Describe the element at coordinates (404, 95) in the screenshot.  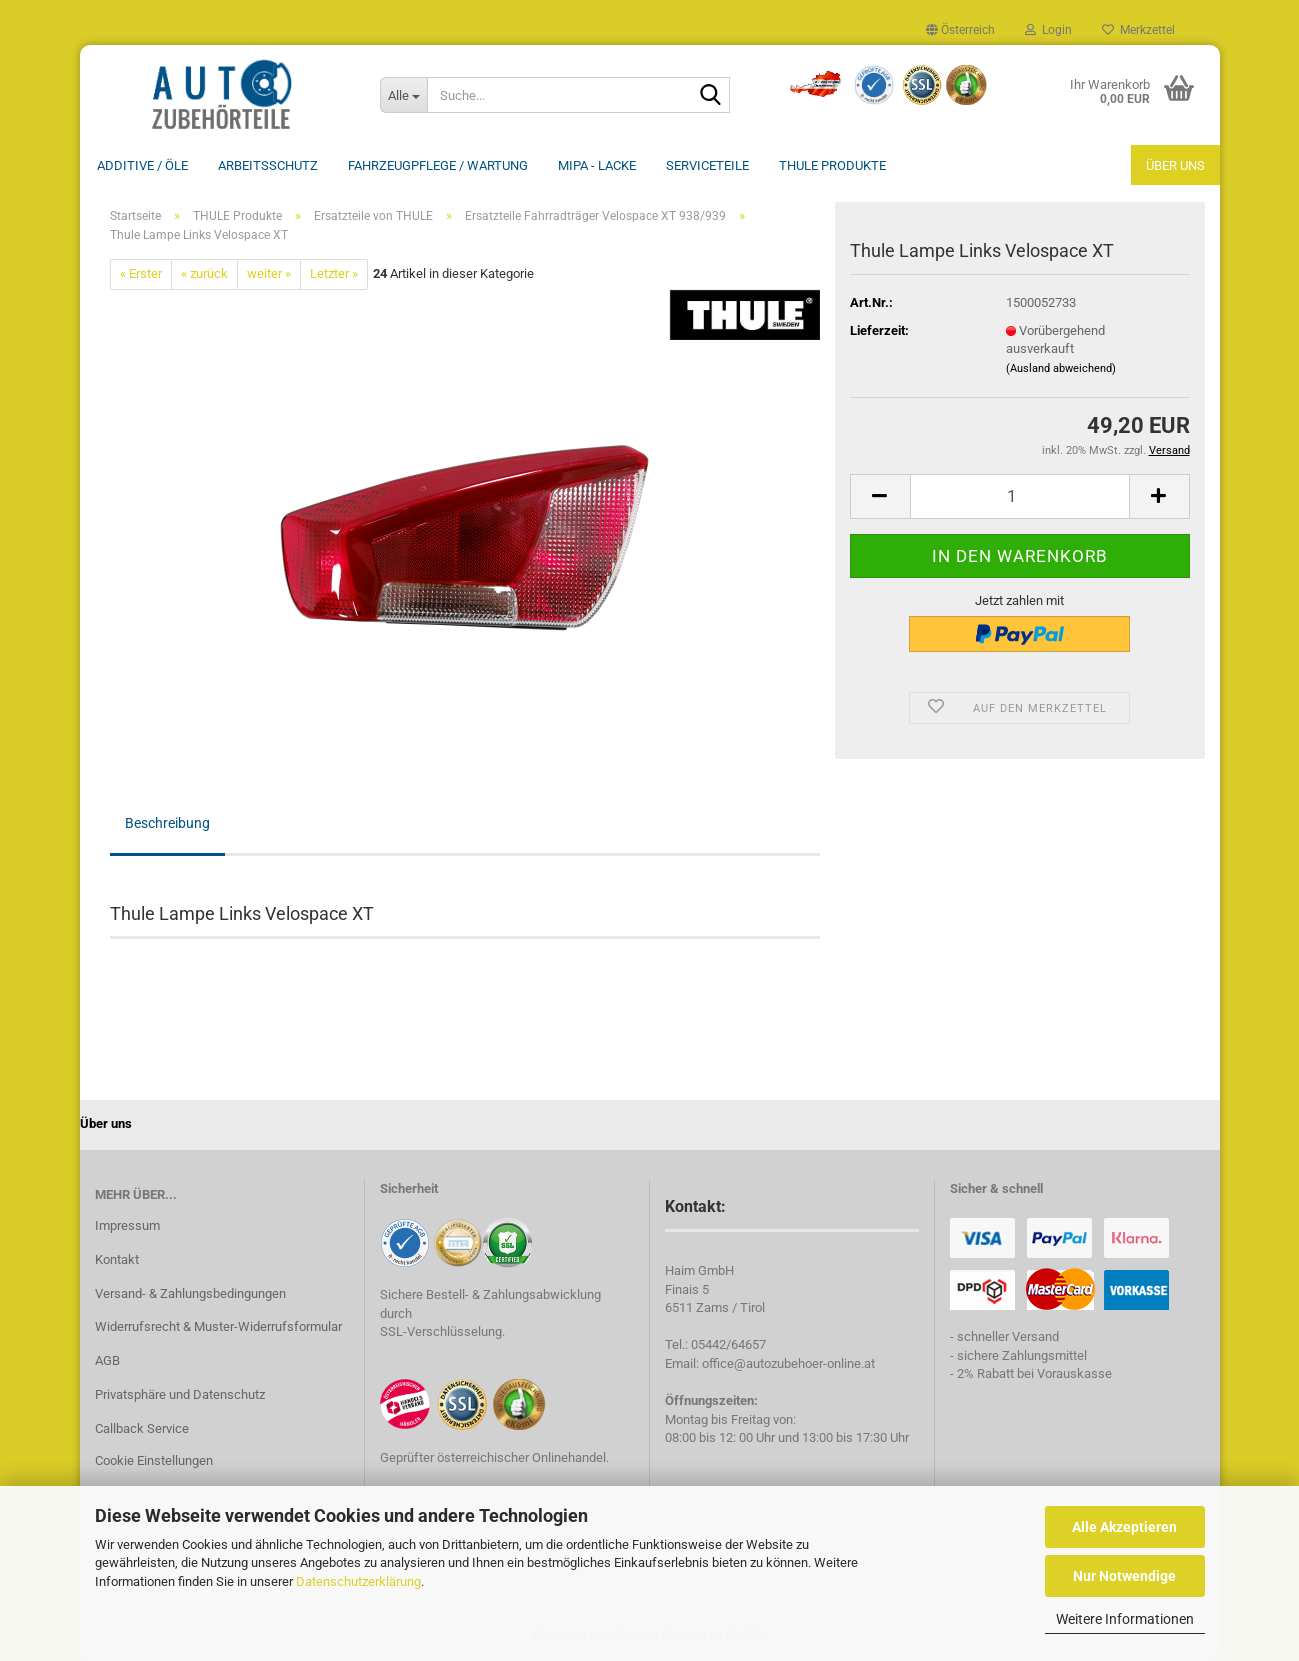
I see `[Suche...]` at that location.